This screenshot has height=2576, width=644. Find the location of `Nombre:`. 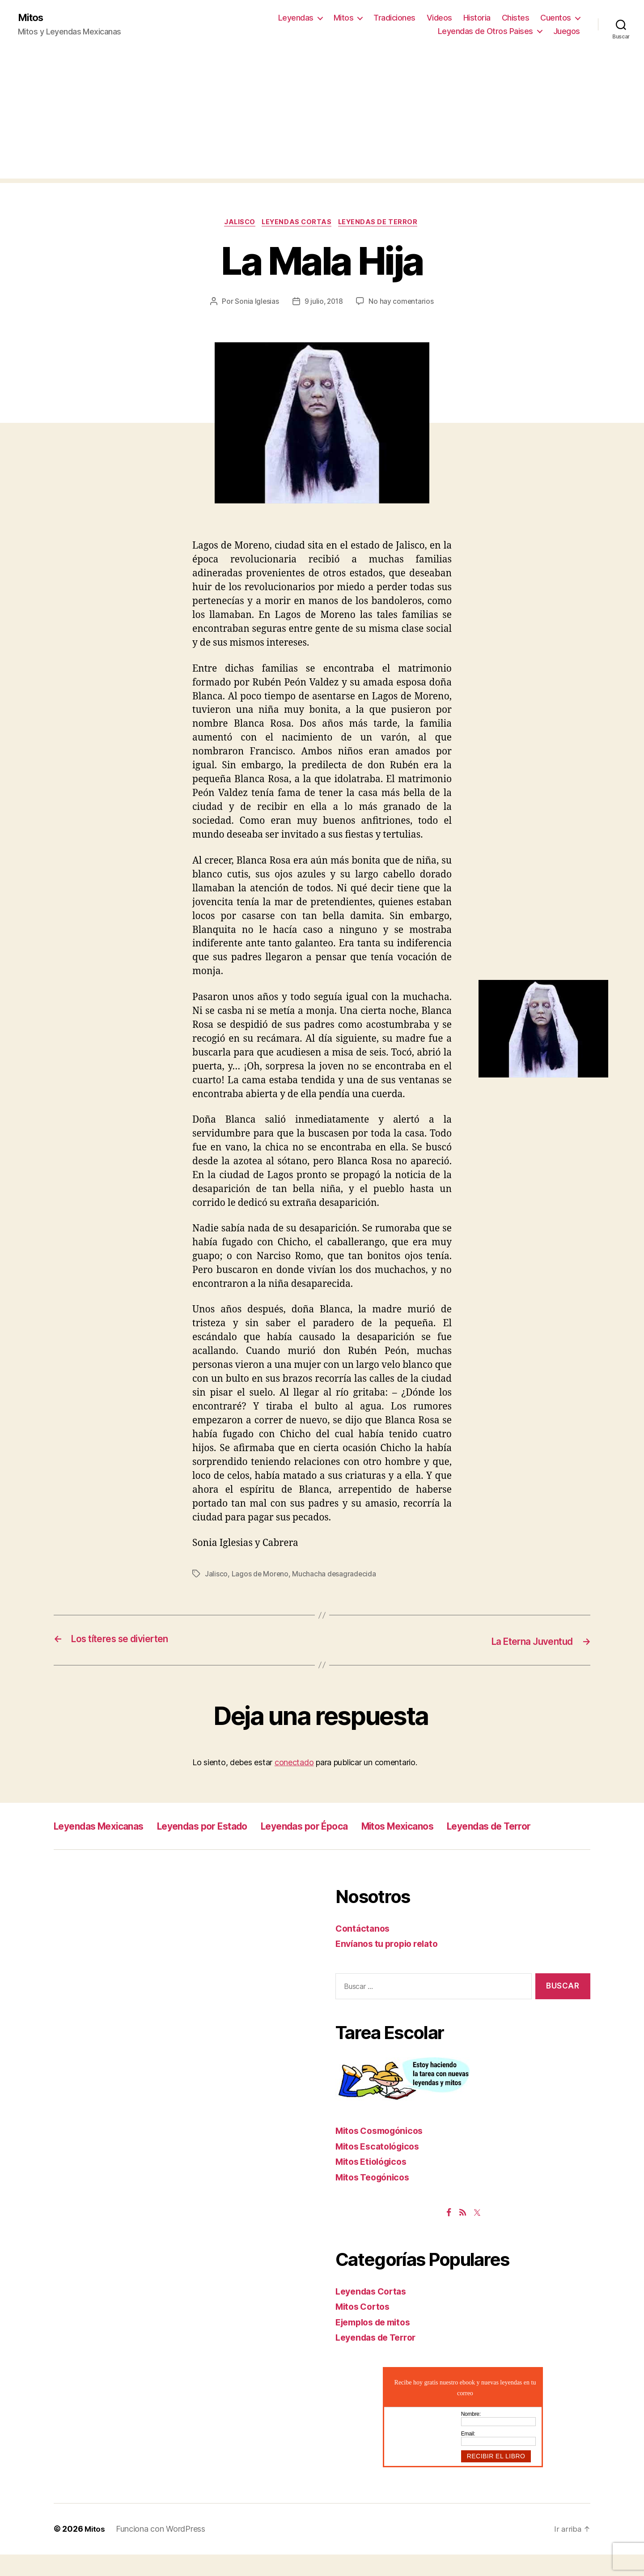

Nombre: is located at coordinates (471, 2435).